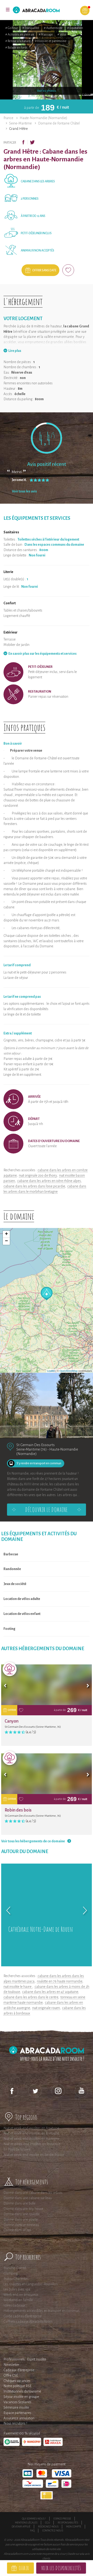 The image size is (93, 2576). I want to click on Dormir dans une tiny house, so click(23, 2209).